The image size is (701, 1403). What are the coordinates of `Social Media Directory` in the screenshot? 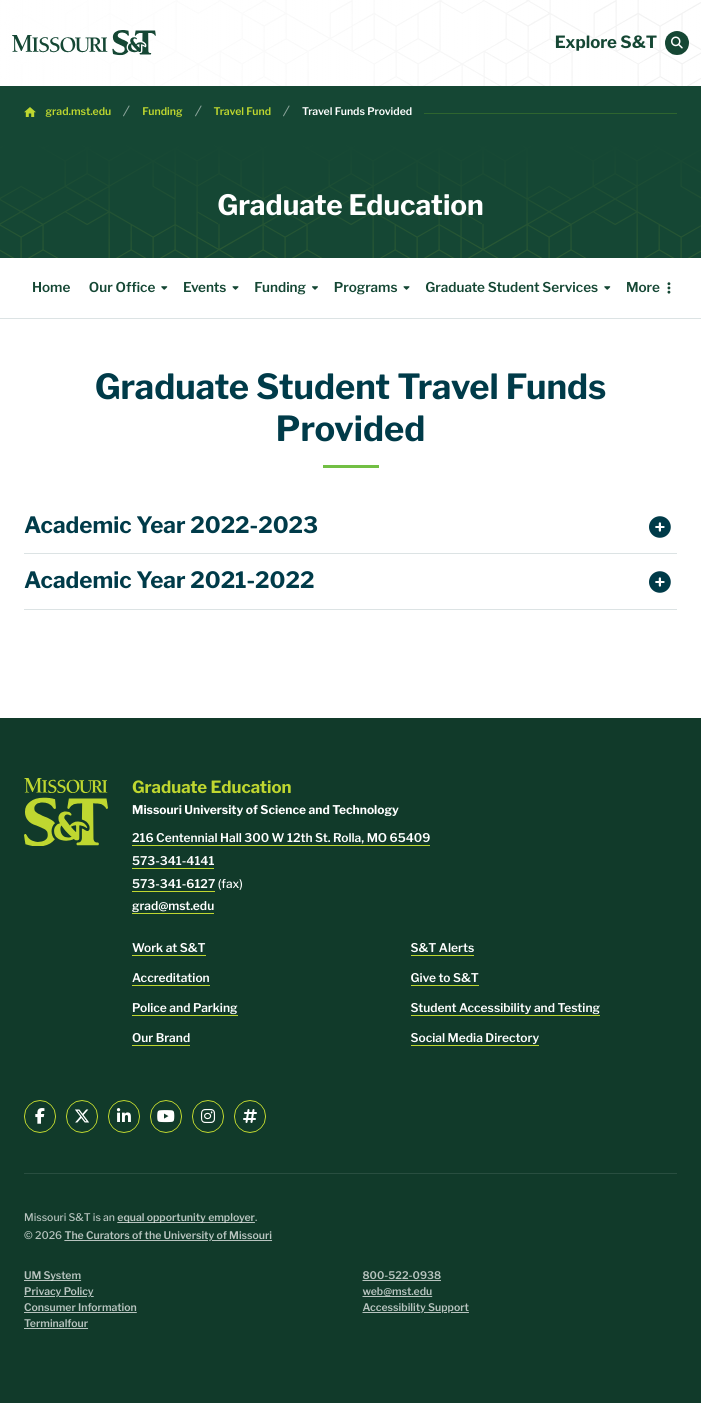 It's located at (475, 1037).